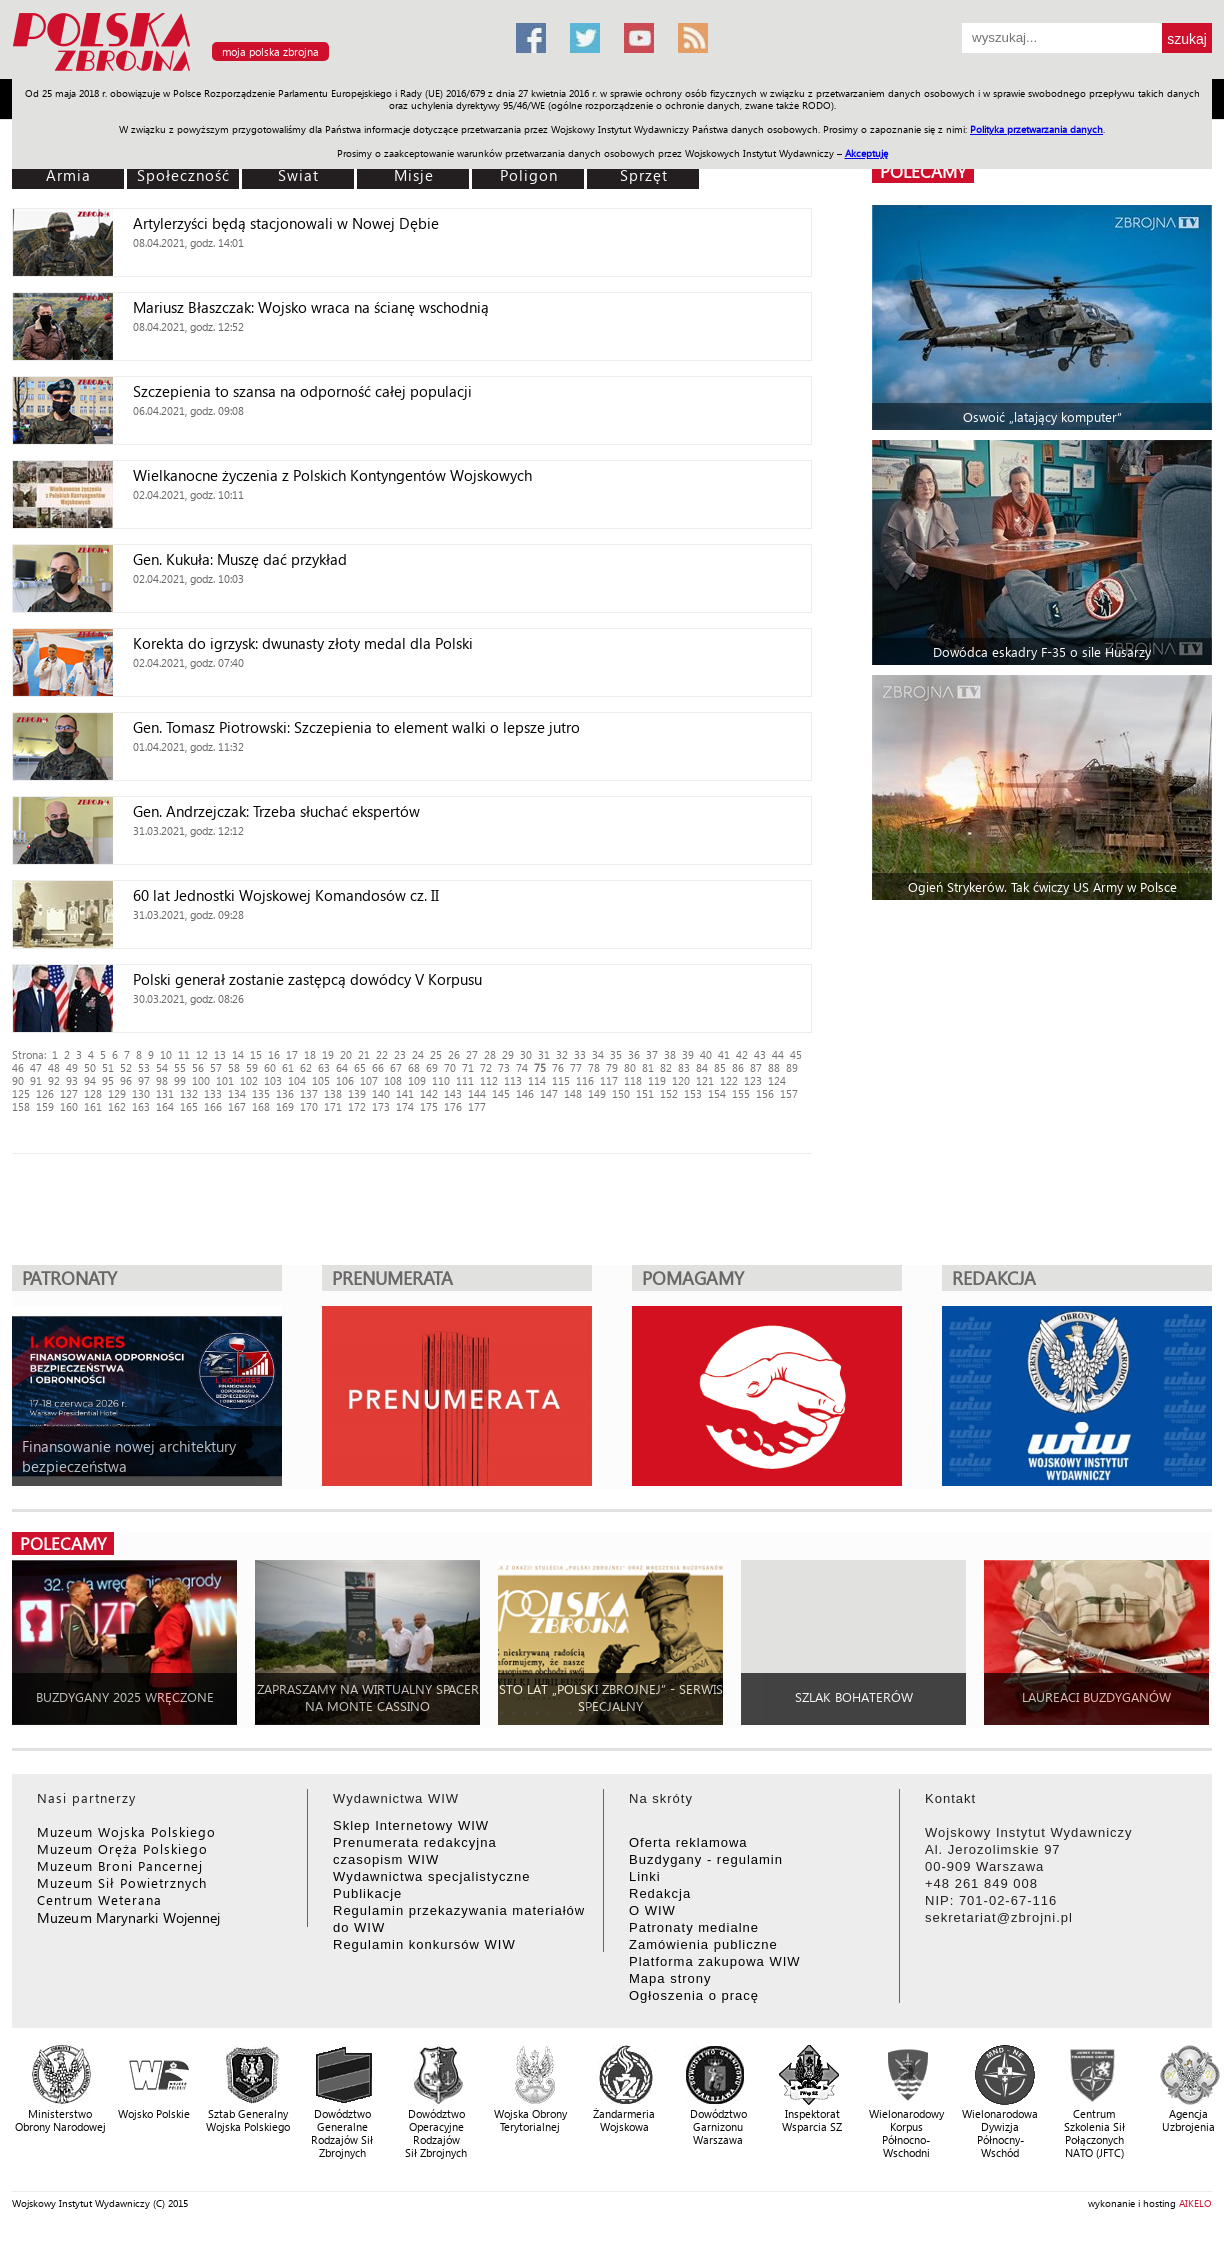  What do you see at coordinates (792, 1067) in the screenshot?
I see `89` at bounding box center [792, 1067].